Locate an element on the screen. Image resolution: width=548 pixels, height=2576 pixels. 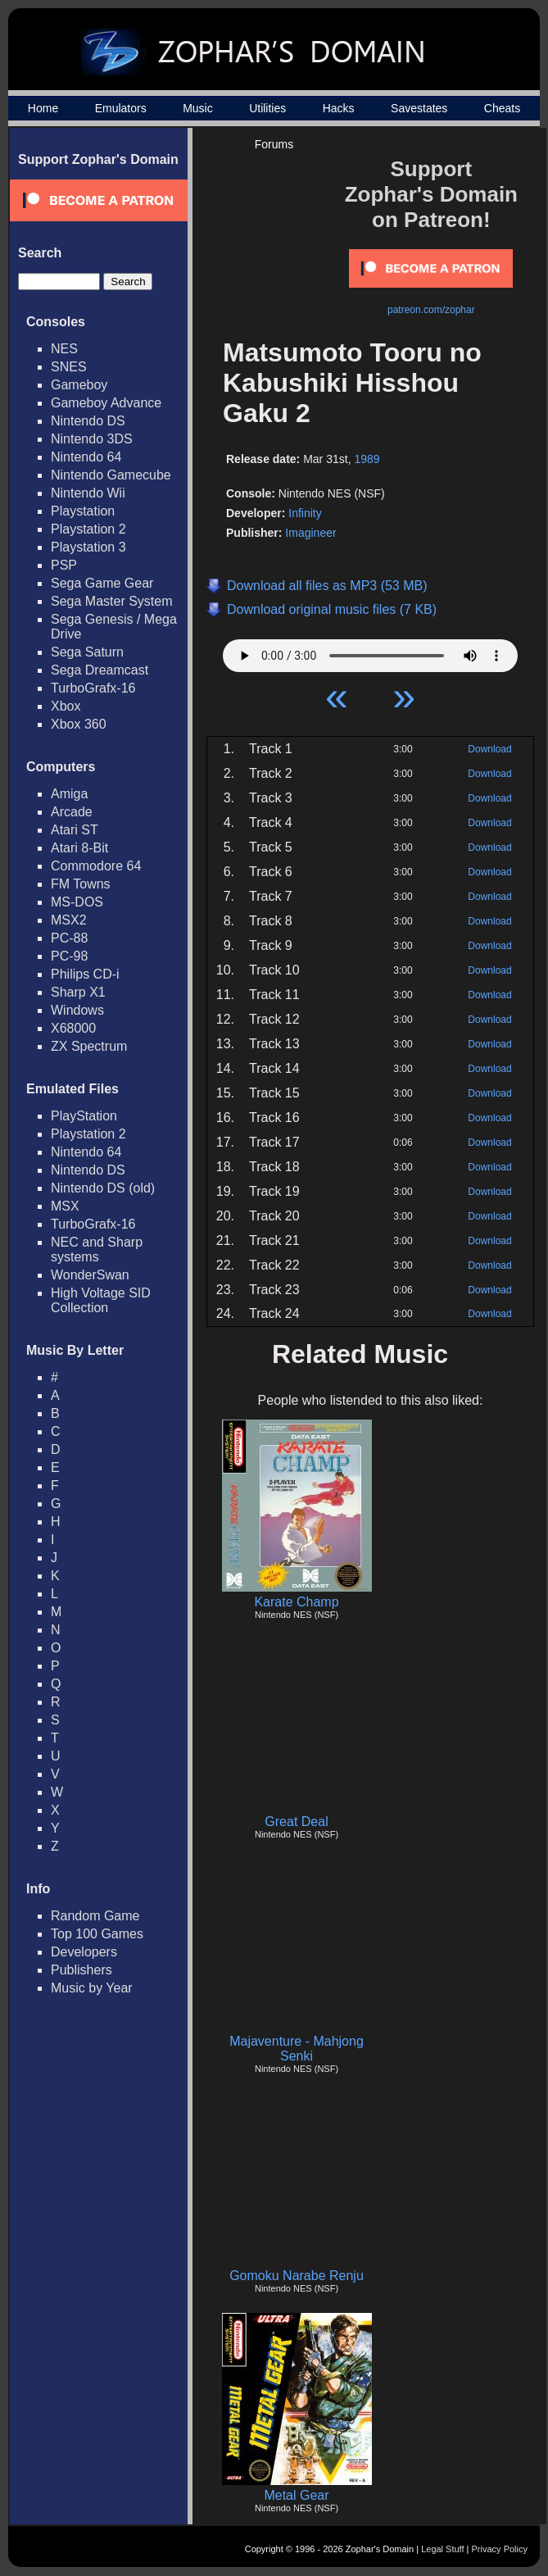
Legal Stuff is located at coordinates (442, 2549).